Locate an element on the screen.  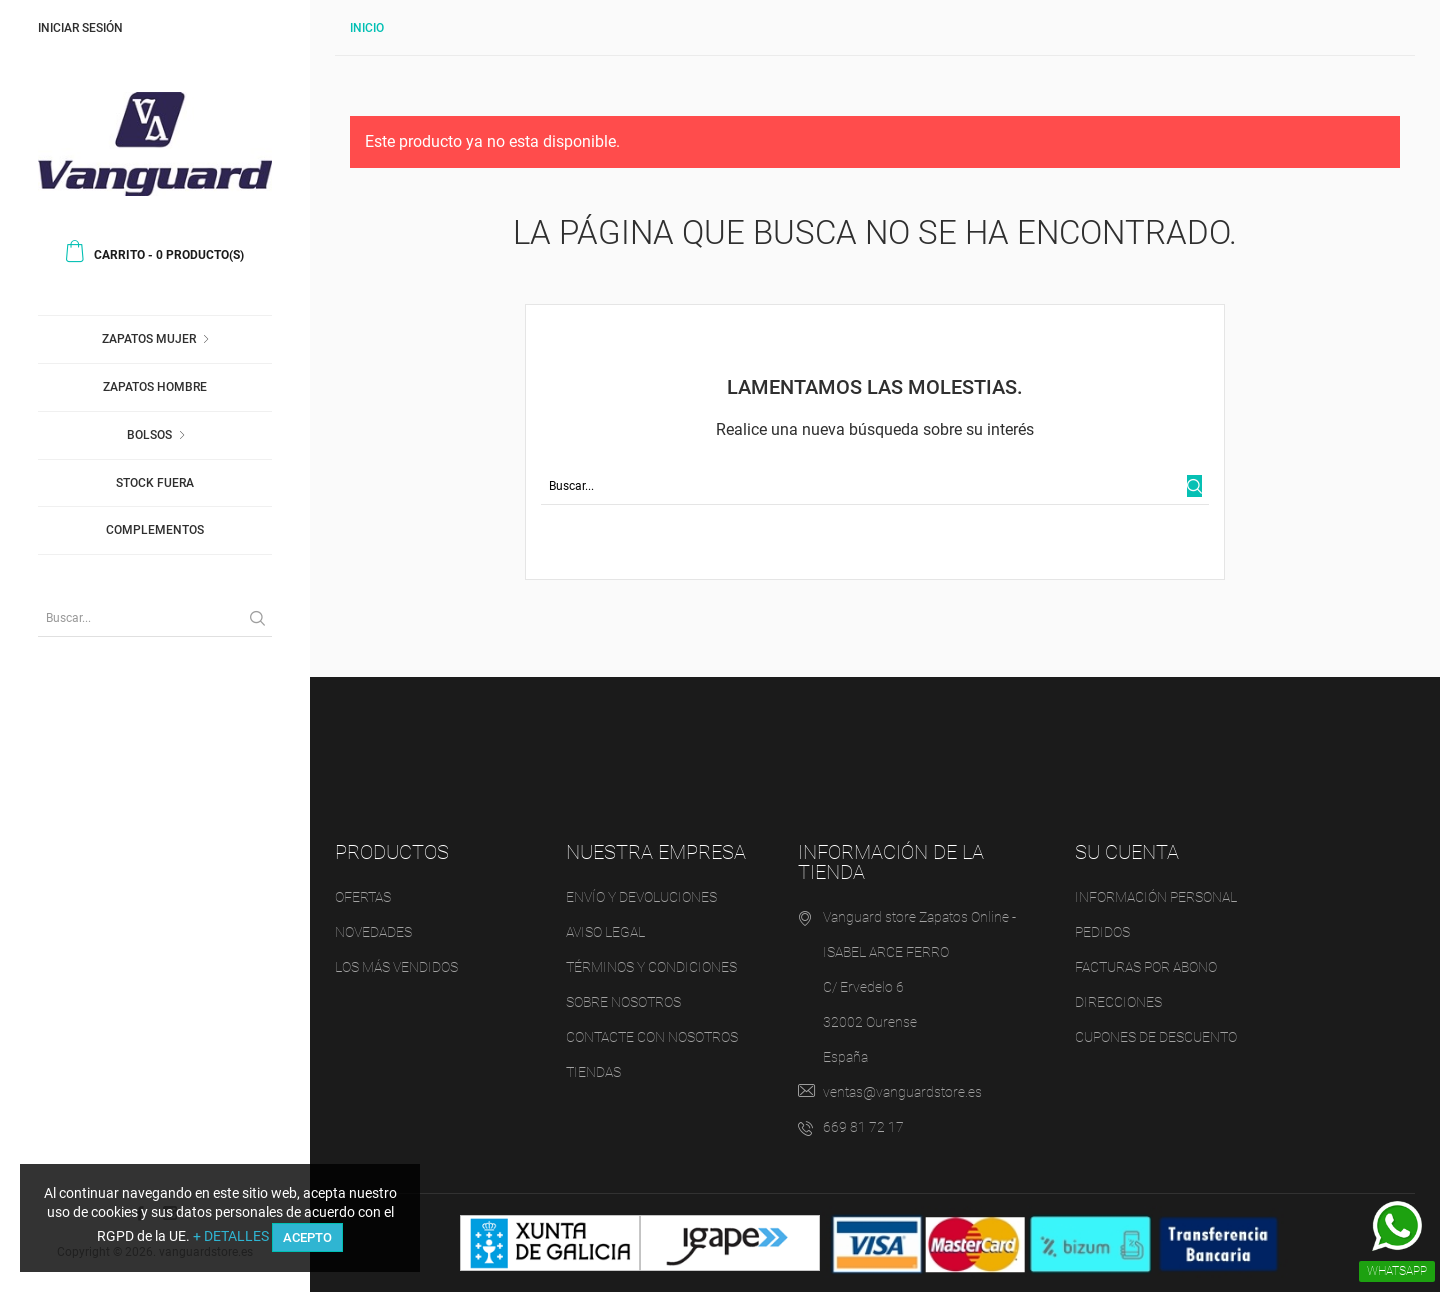
Información personal is located at coordinates (1156, 897).